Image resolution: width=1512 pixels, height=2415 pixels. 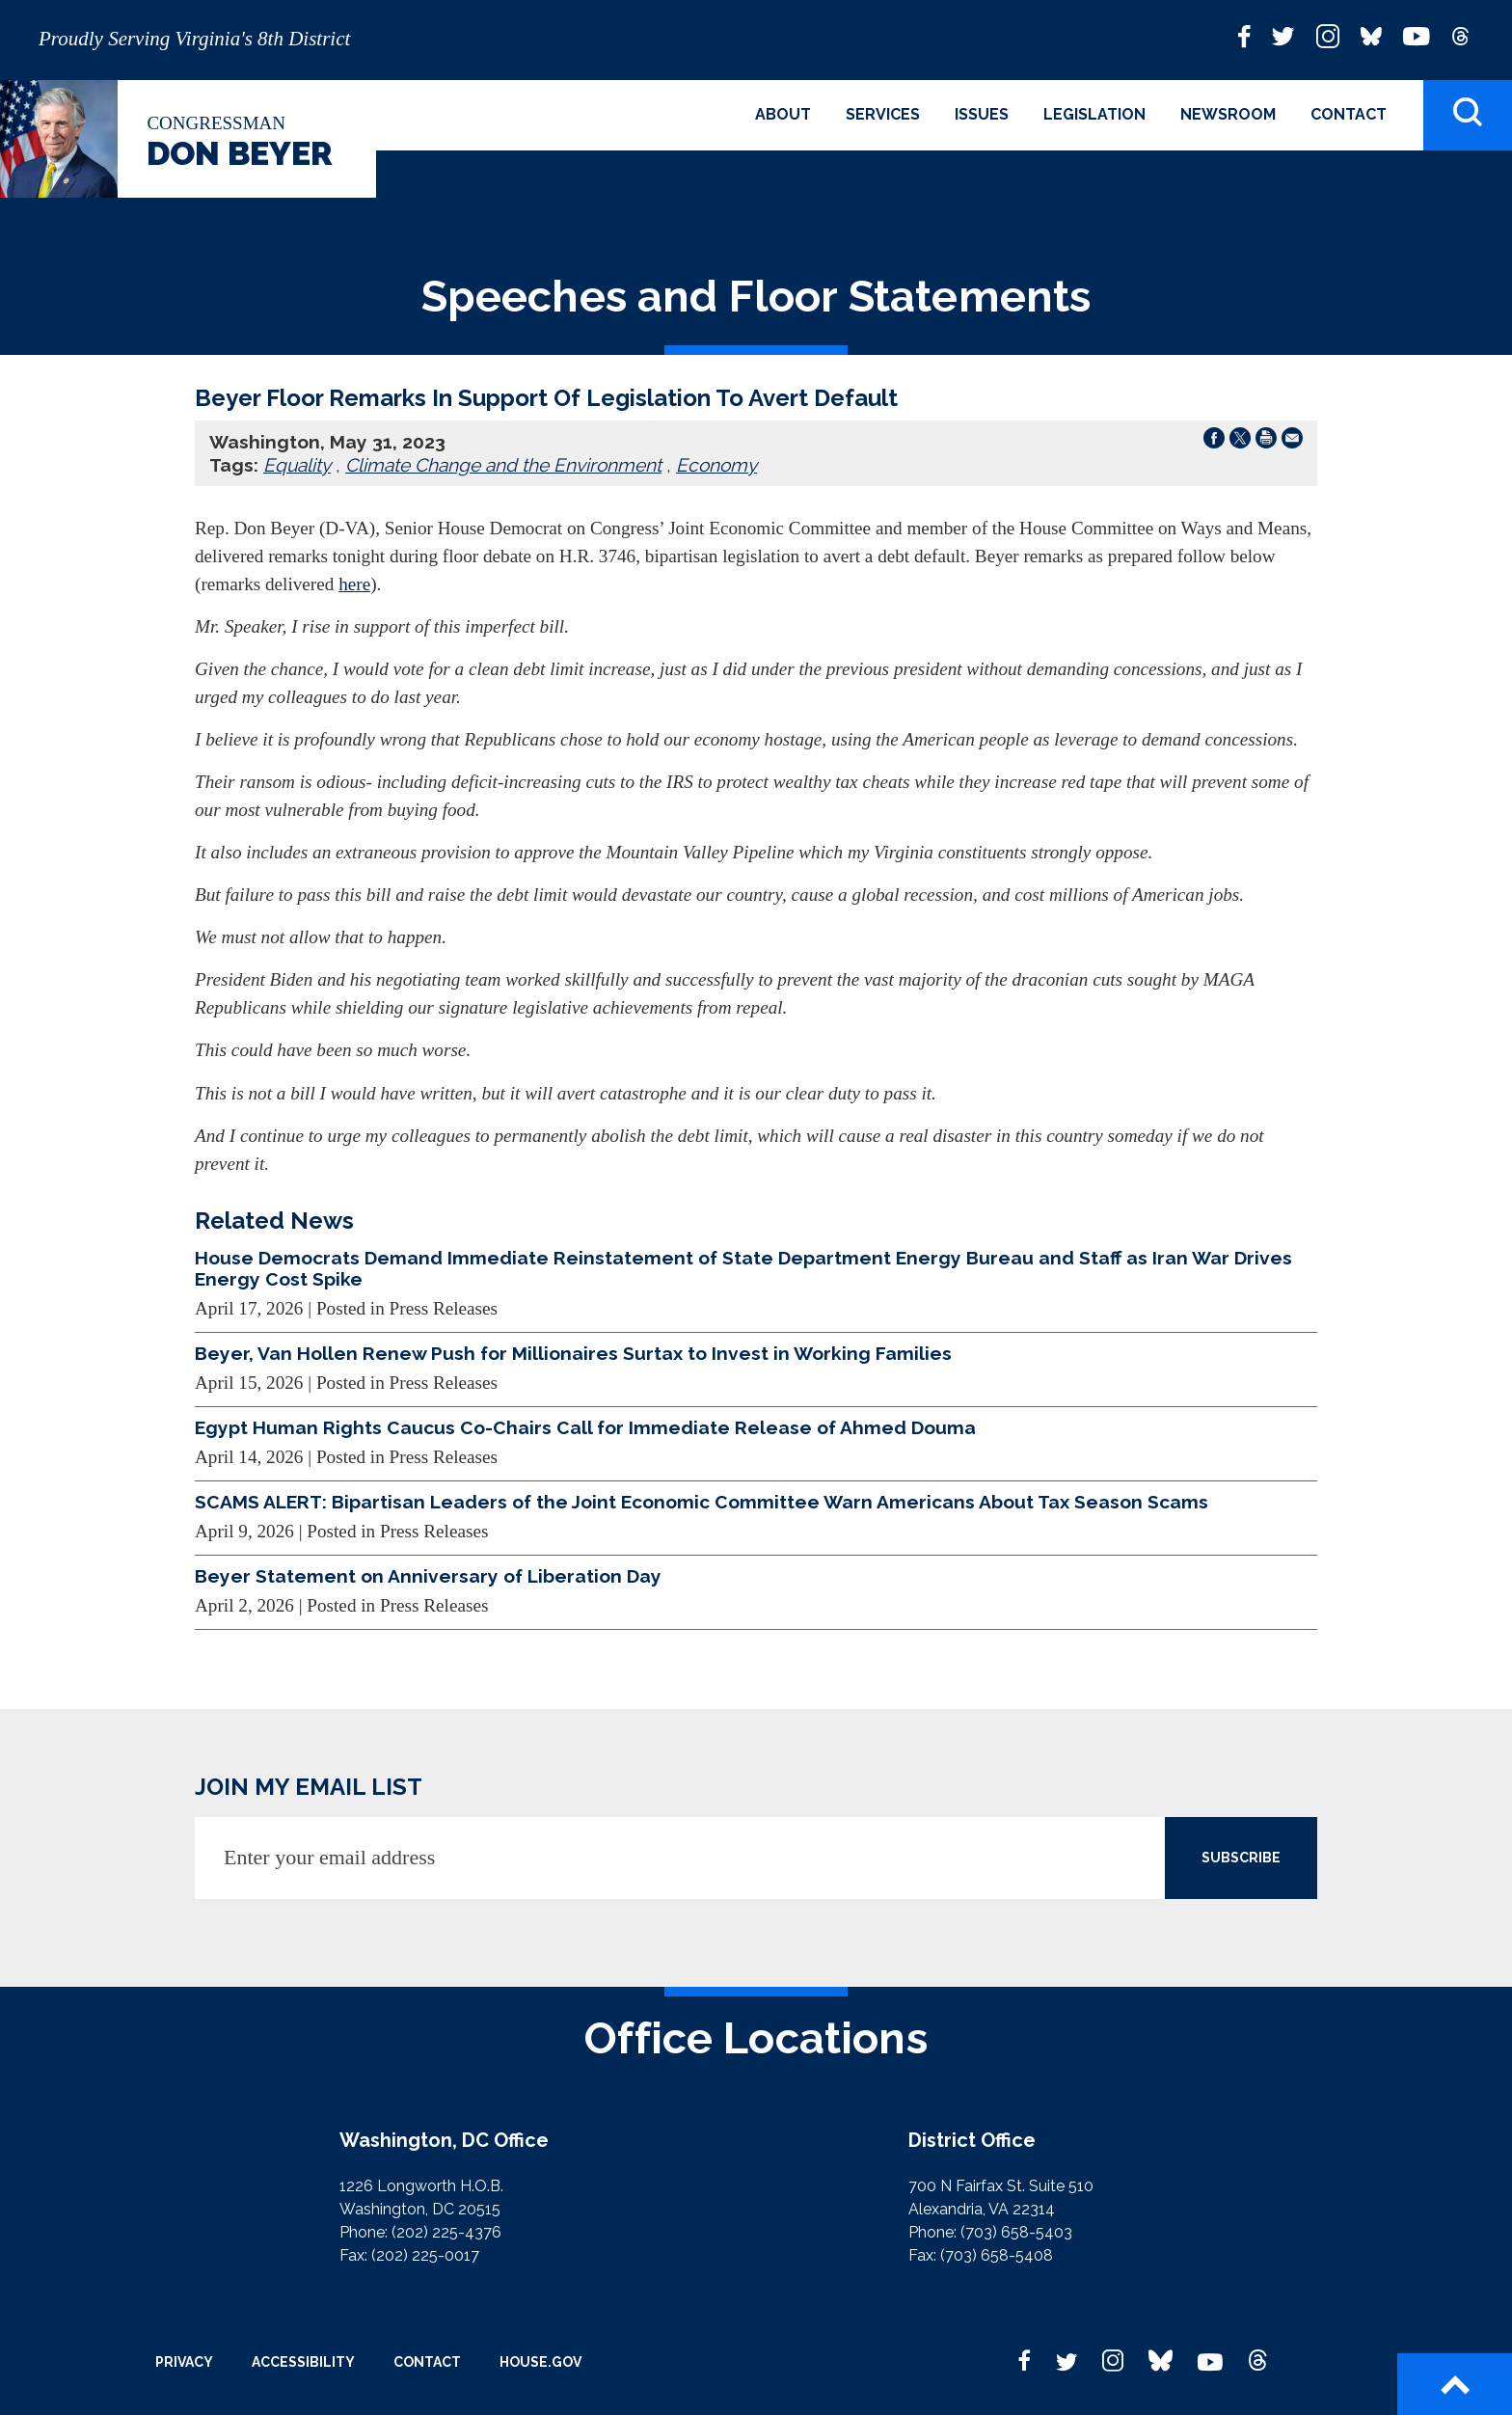 What do you see at coordinates (883, 114) in the screenshot?
I see `Services` at bounding box center [883, 114].